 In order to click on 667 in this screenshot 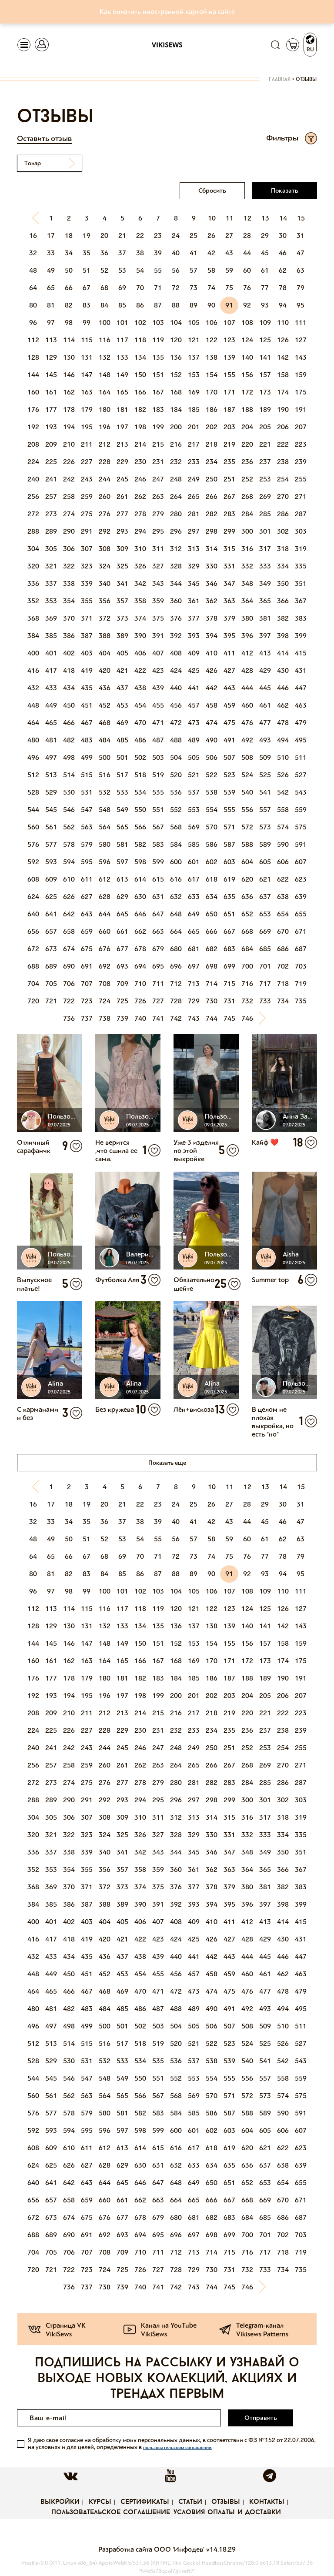, I will do `click(229, 931)`.